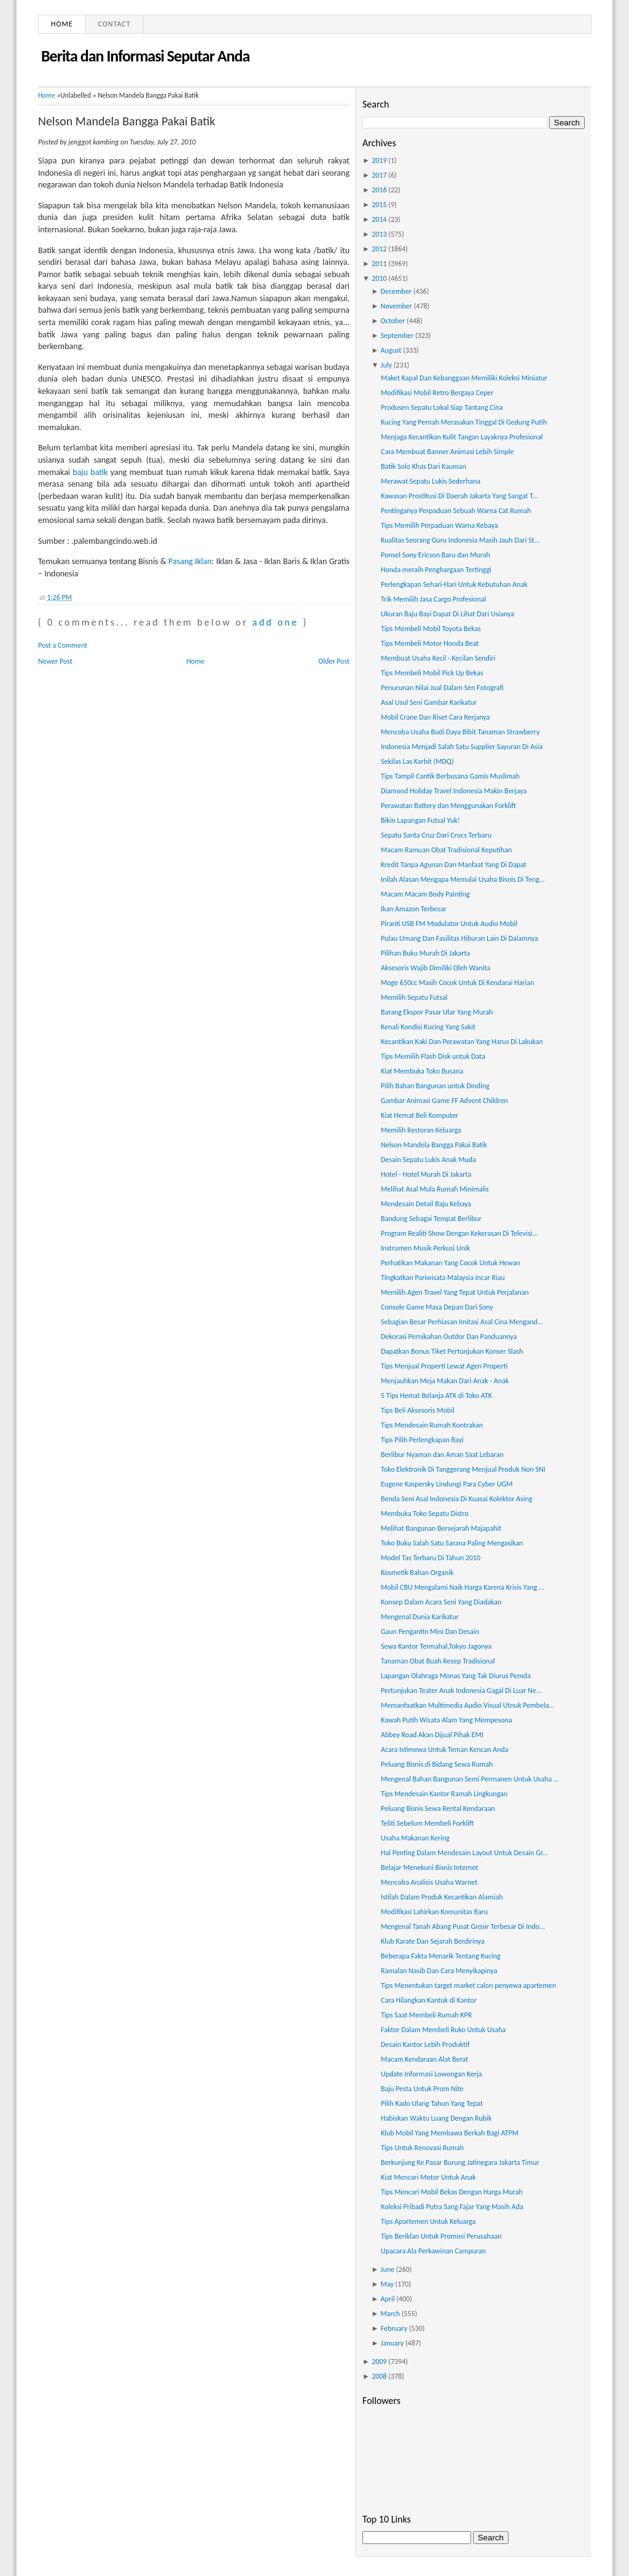  I want to click on Ikan Amazon Terbesar, so click(414, 909).